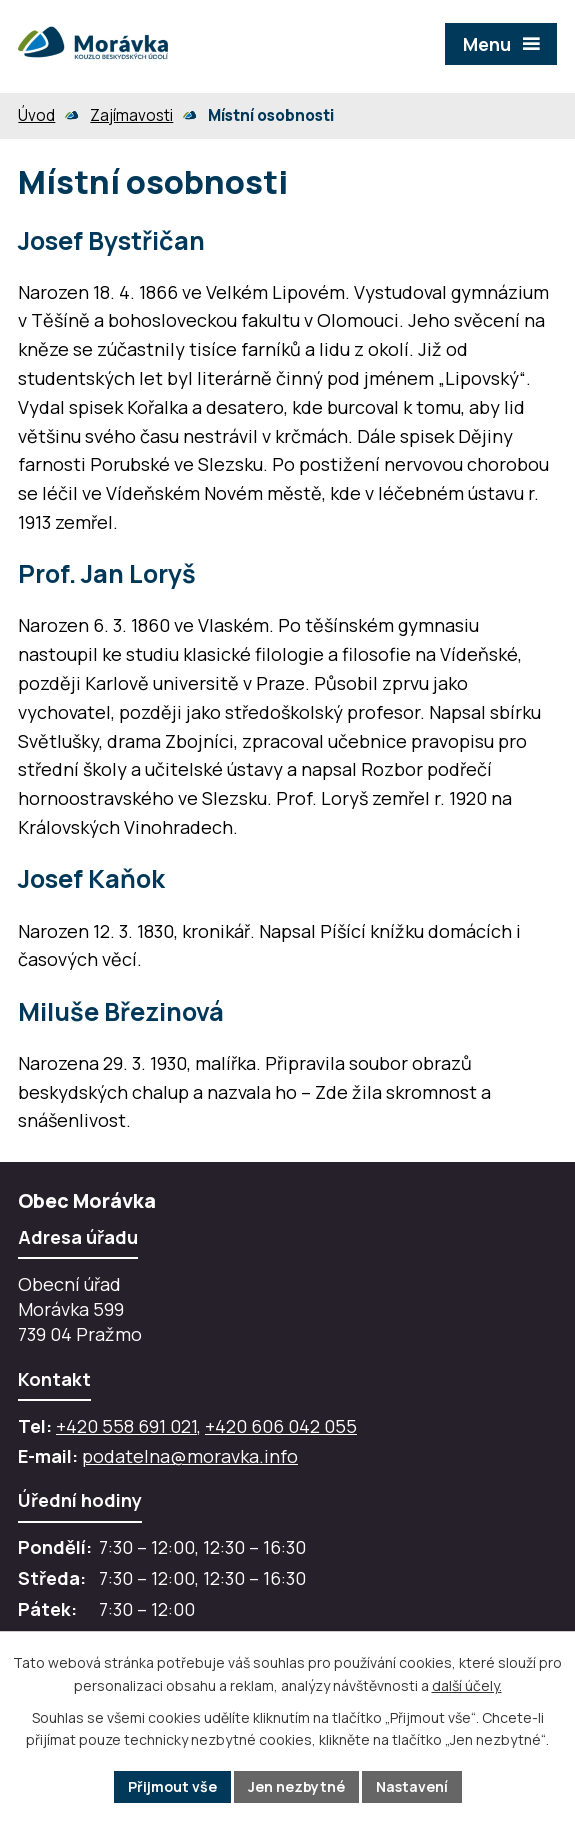 This screenshot has width=575, height=1822. I want to click on Zajímavosti, so click(131, 115).